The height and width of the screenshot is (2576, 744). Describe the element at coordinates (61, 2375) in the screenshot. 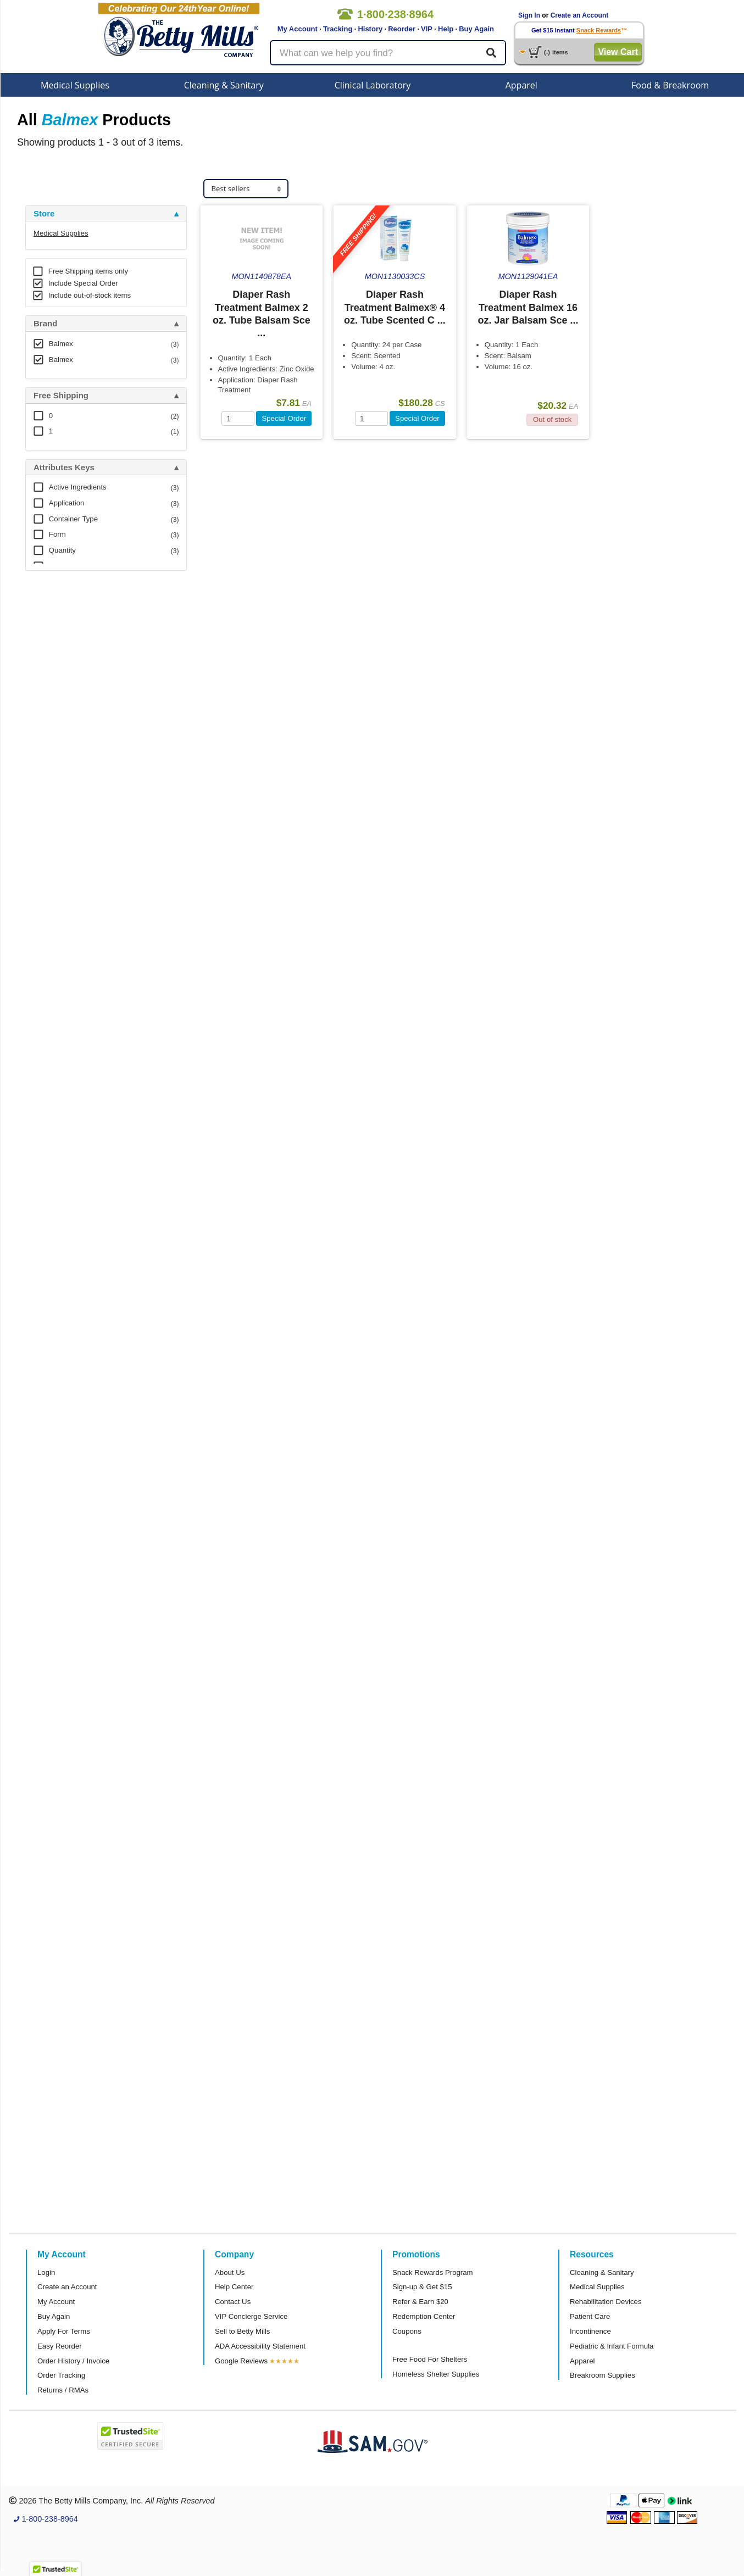

I see `Order Tracking` at that location.